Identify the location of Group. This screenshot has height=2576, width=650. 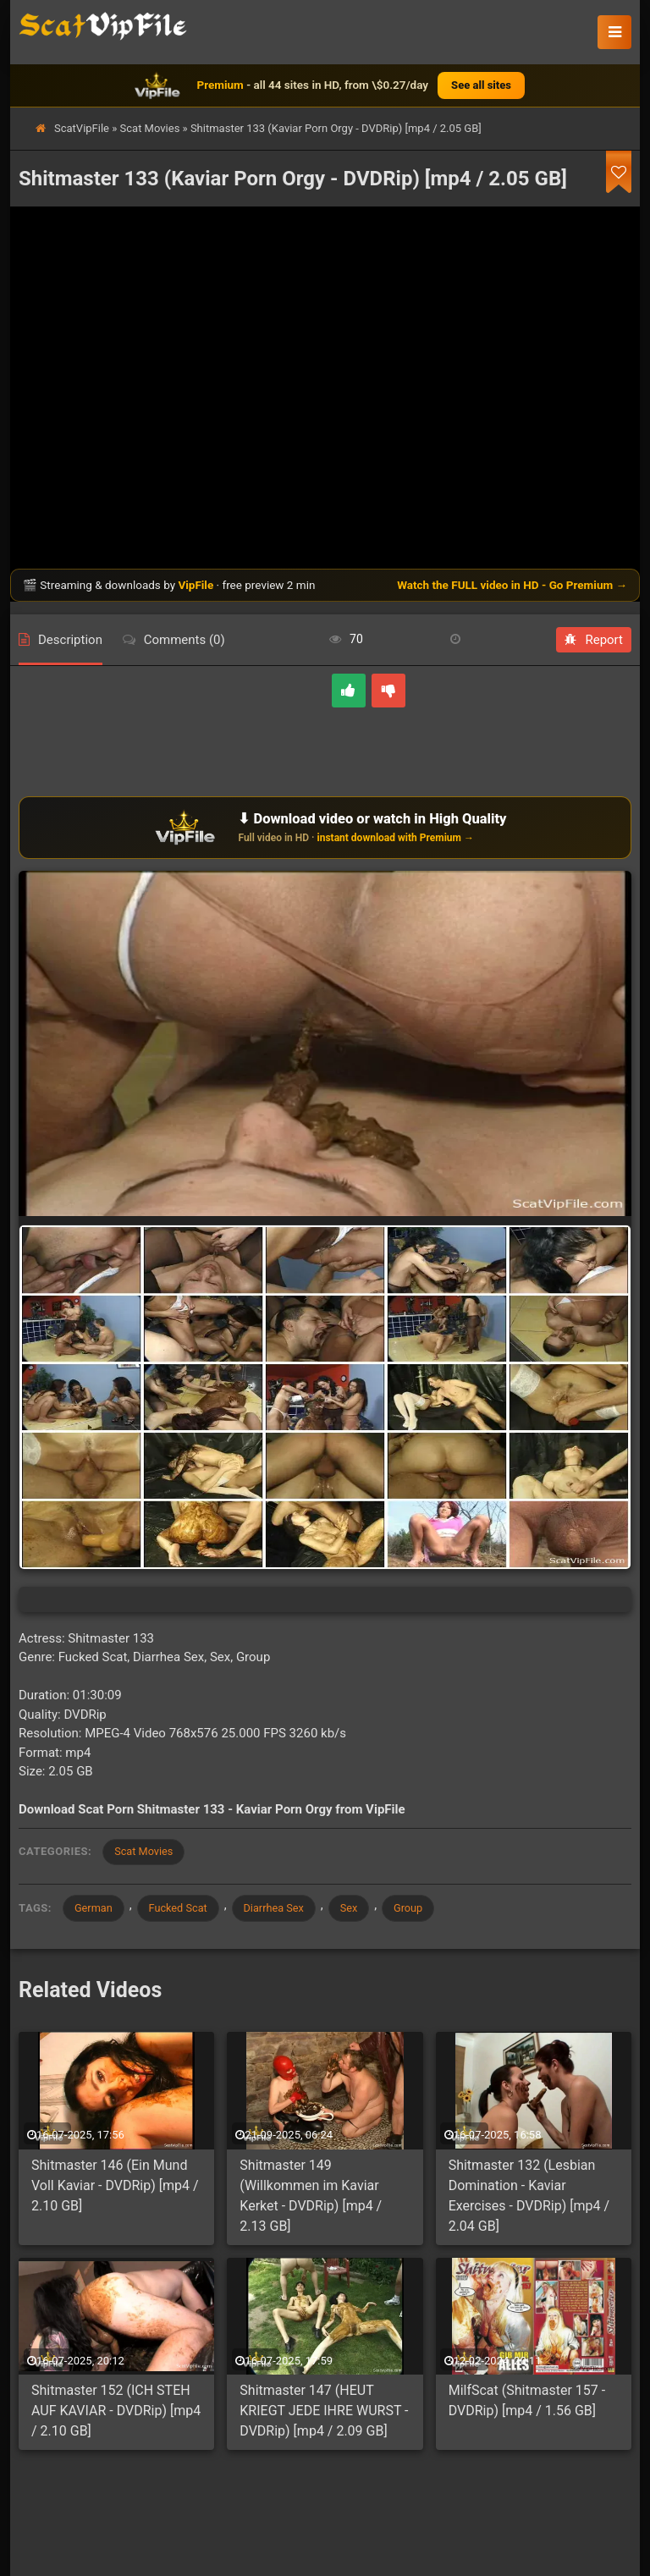
(421, 1908).